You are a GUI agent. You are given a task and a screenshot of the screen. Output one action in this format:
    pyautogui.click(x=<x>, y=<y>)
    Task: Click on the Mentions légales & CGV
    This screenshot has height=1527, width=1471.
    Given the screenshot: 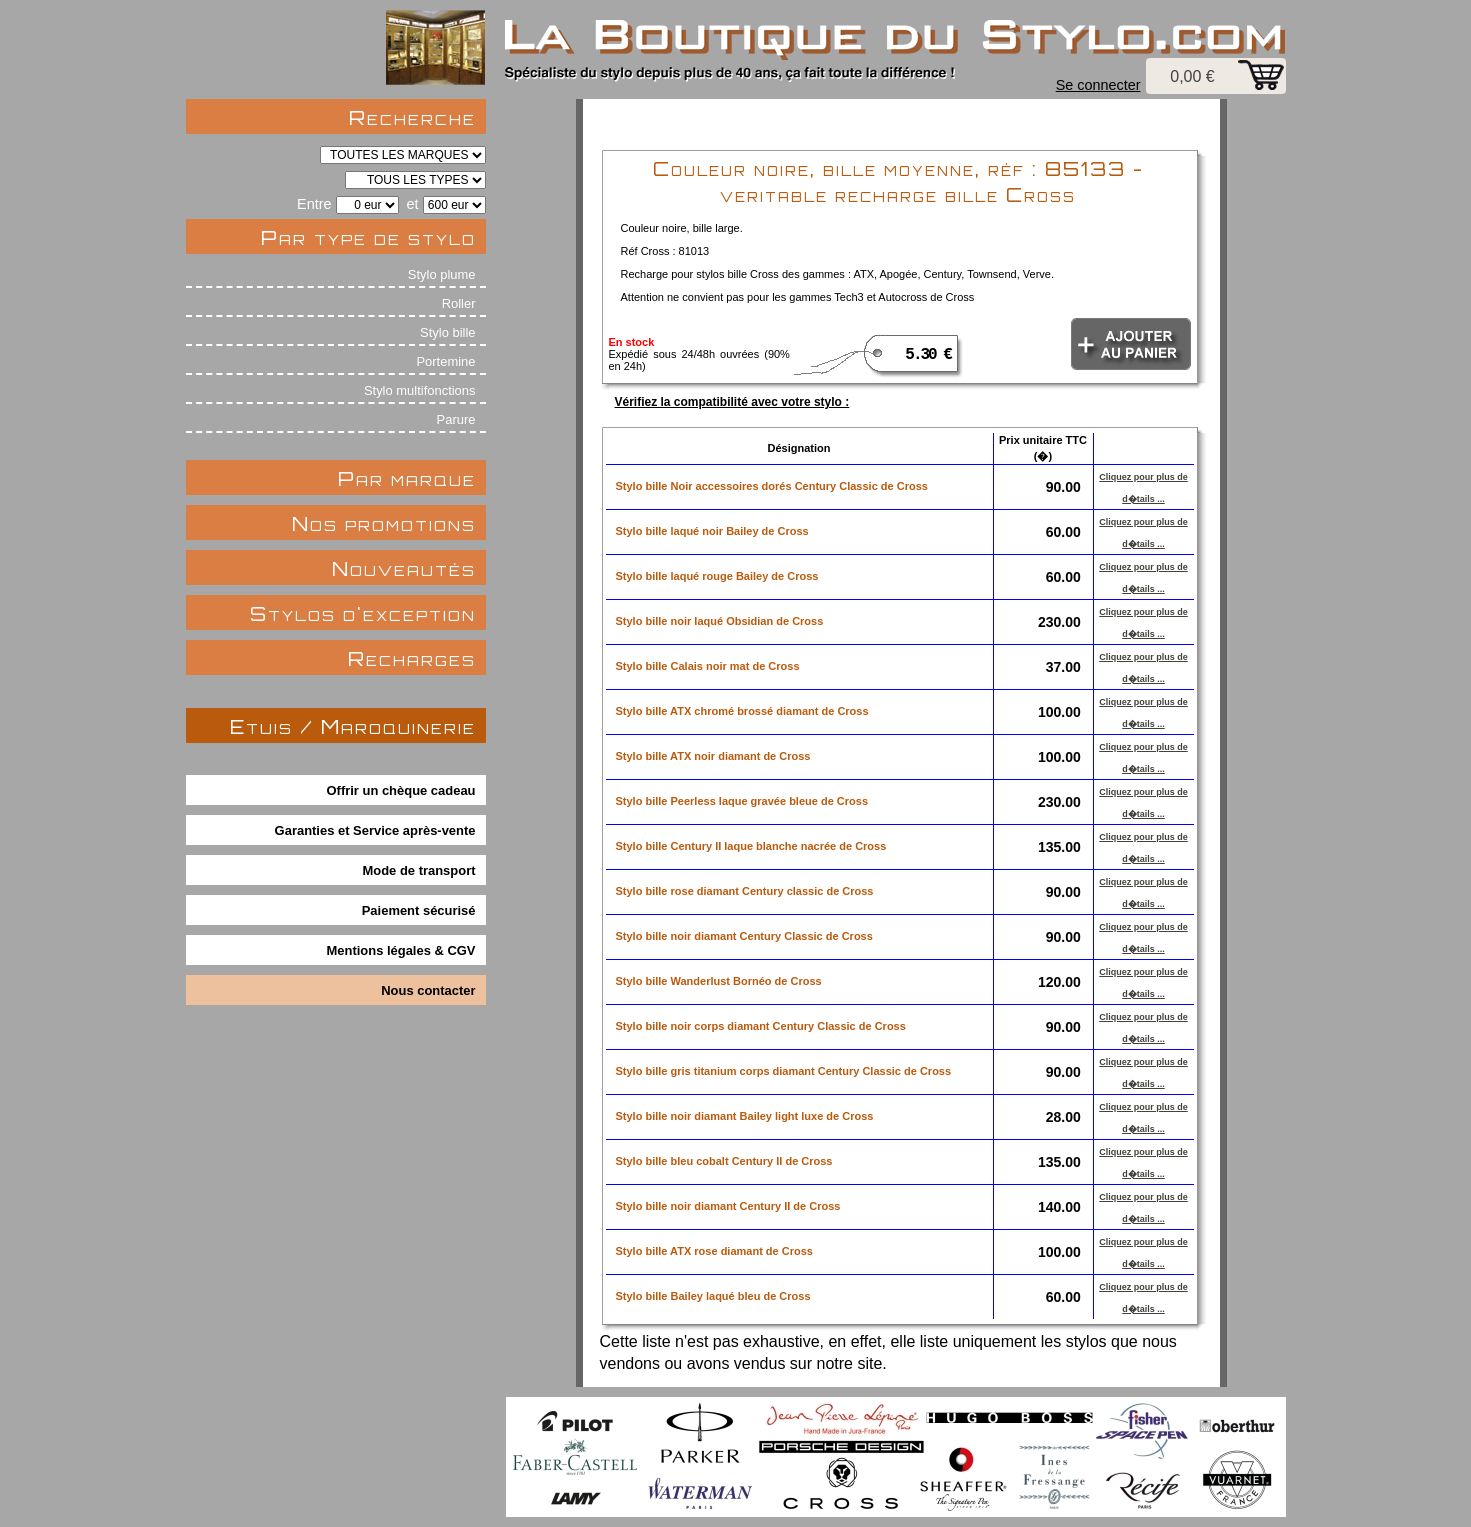 What is the action you would take?
    pyautogui.click(x=401, y=950)
    